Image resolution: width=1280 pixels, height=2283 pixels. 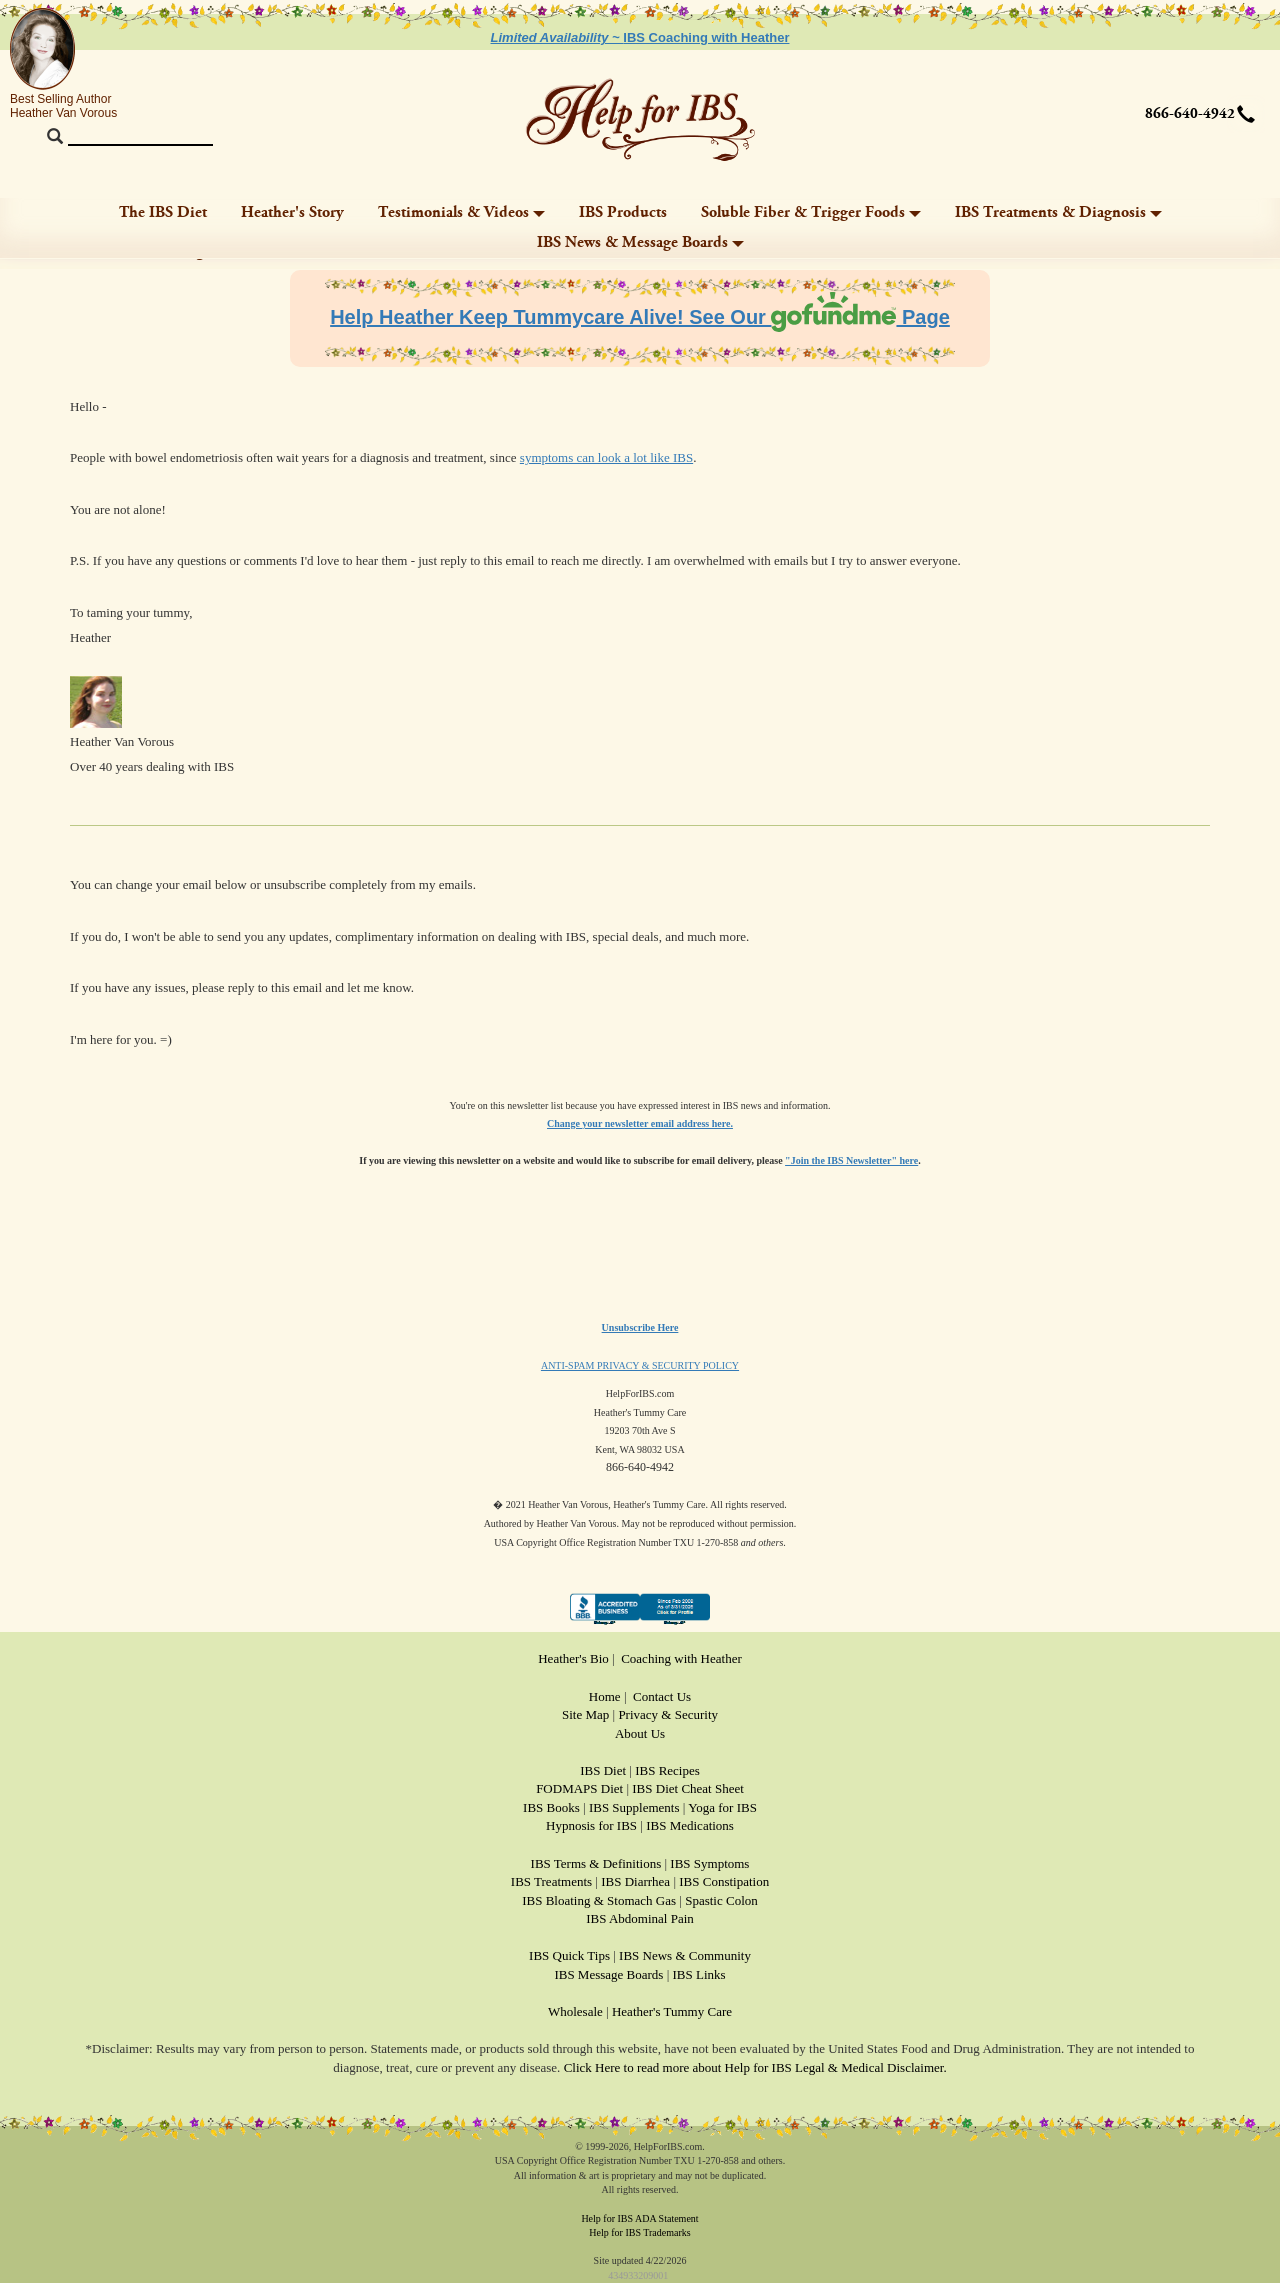 What do you see at coordinates (672, 2011) in the screenshot?
I see `Heather's Tummy Care` at bounding box center [672, 2011].